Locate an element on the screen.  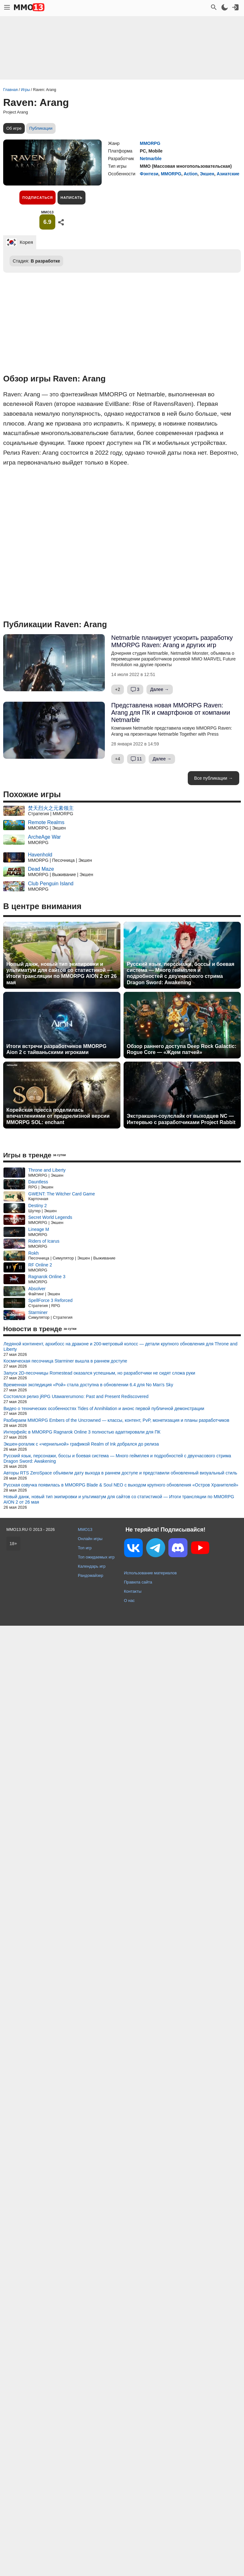
Космическая песочница Starminer вышла в раннем доступе is located at coordinates (65, 1360).